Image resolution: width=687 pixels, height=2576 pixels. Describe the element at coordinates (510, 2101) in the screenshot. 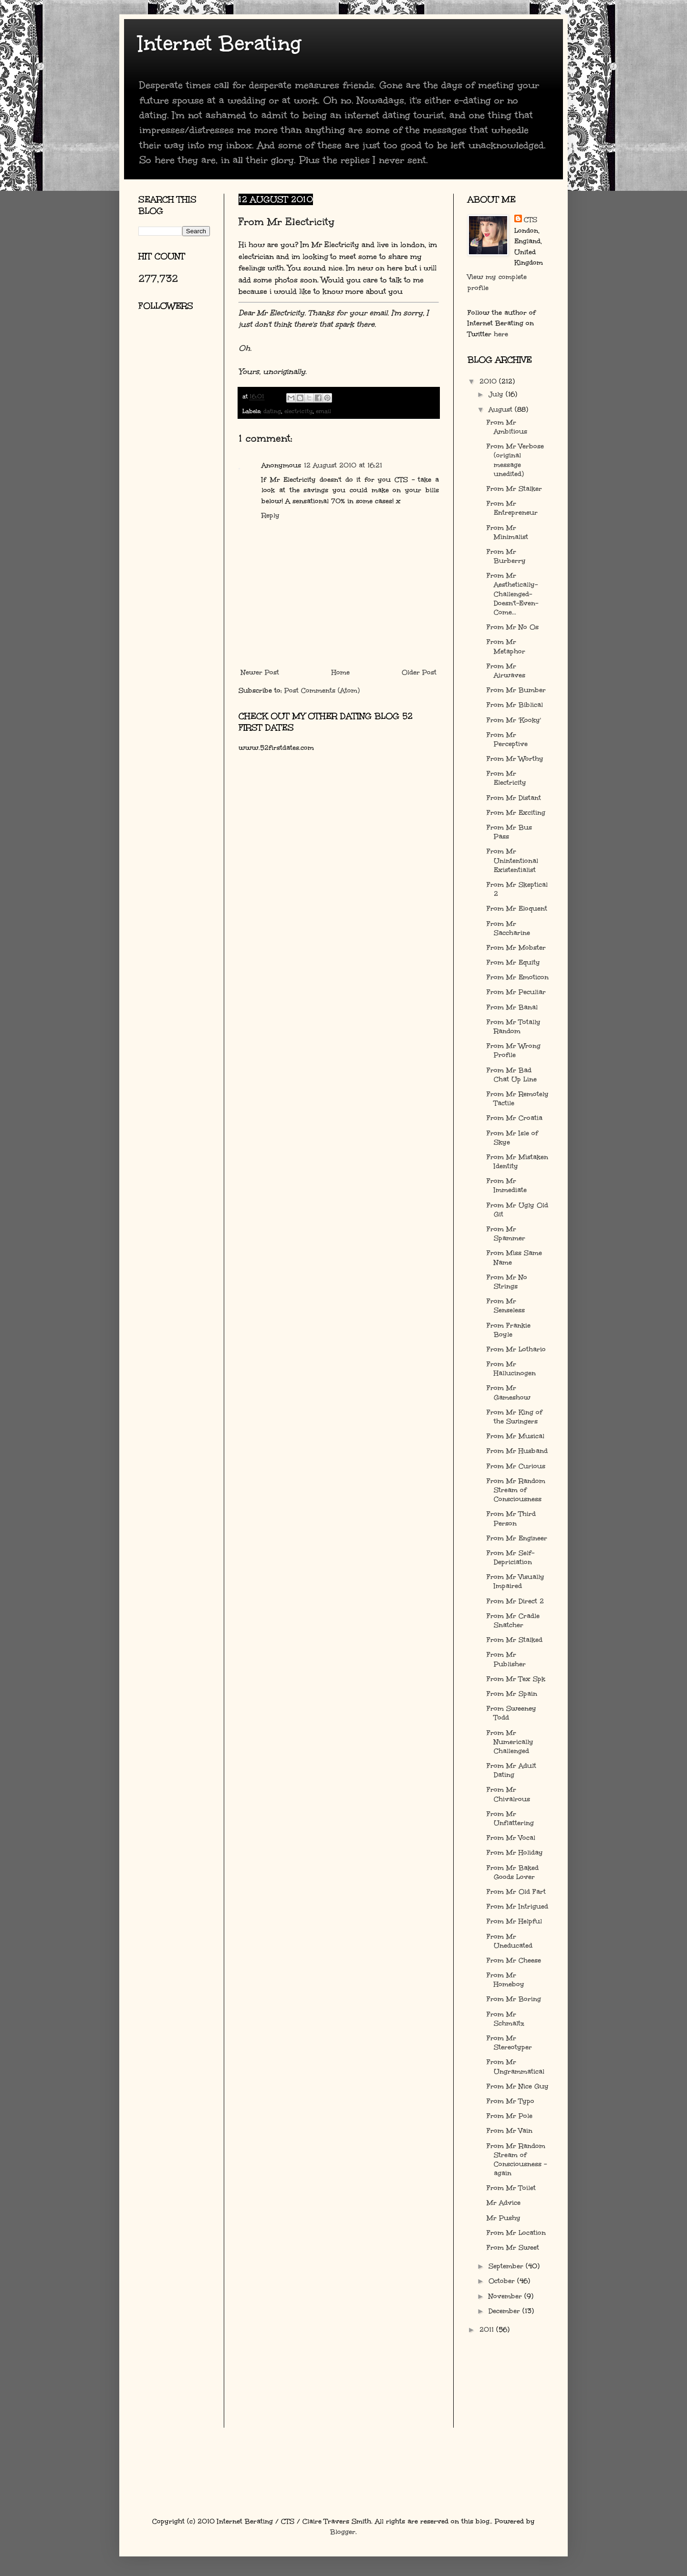

I see `From Mr Typo` at that location.